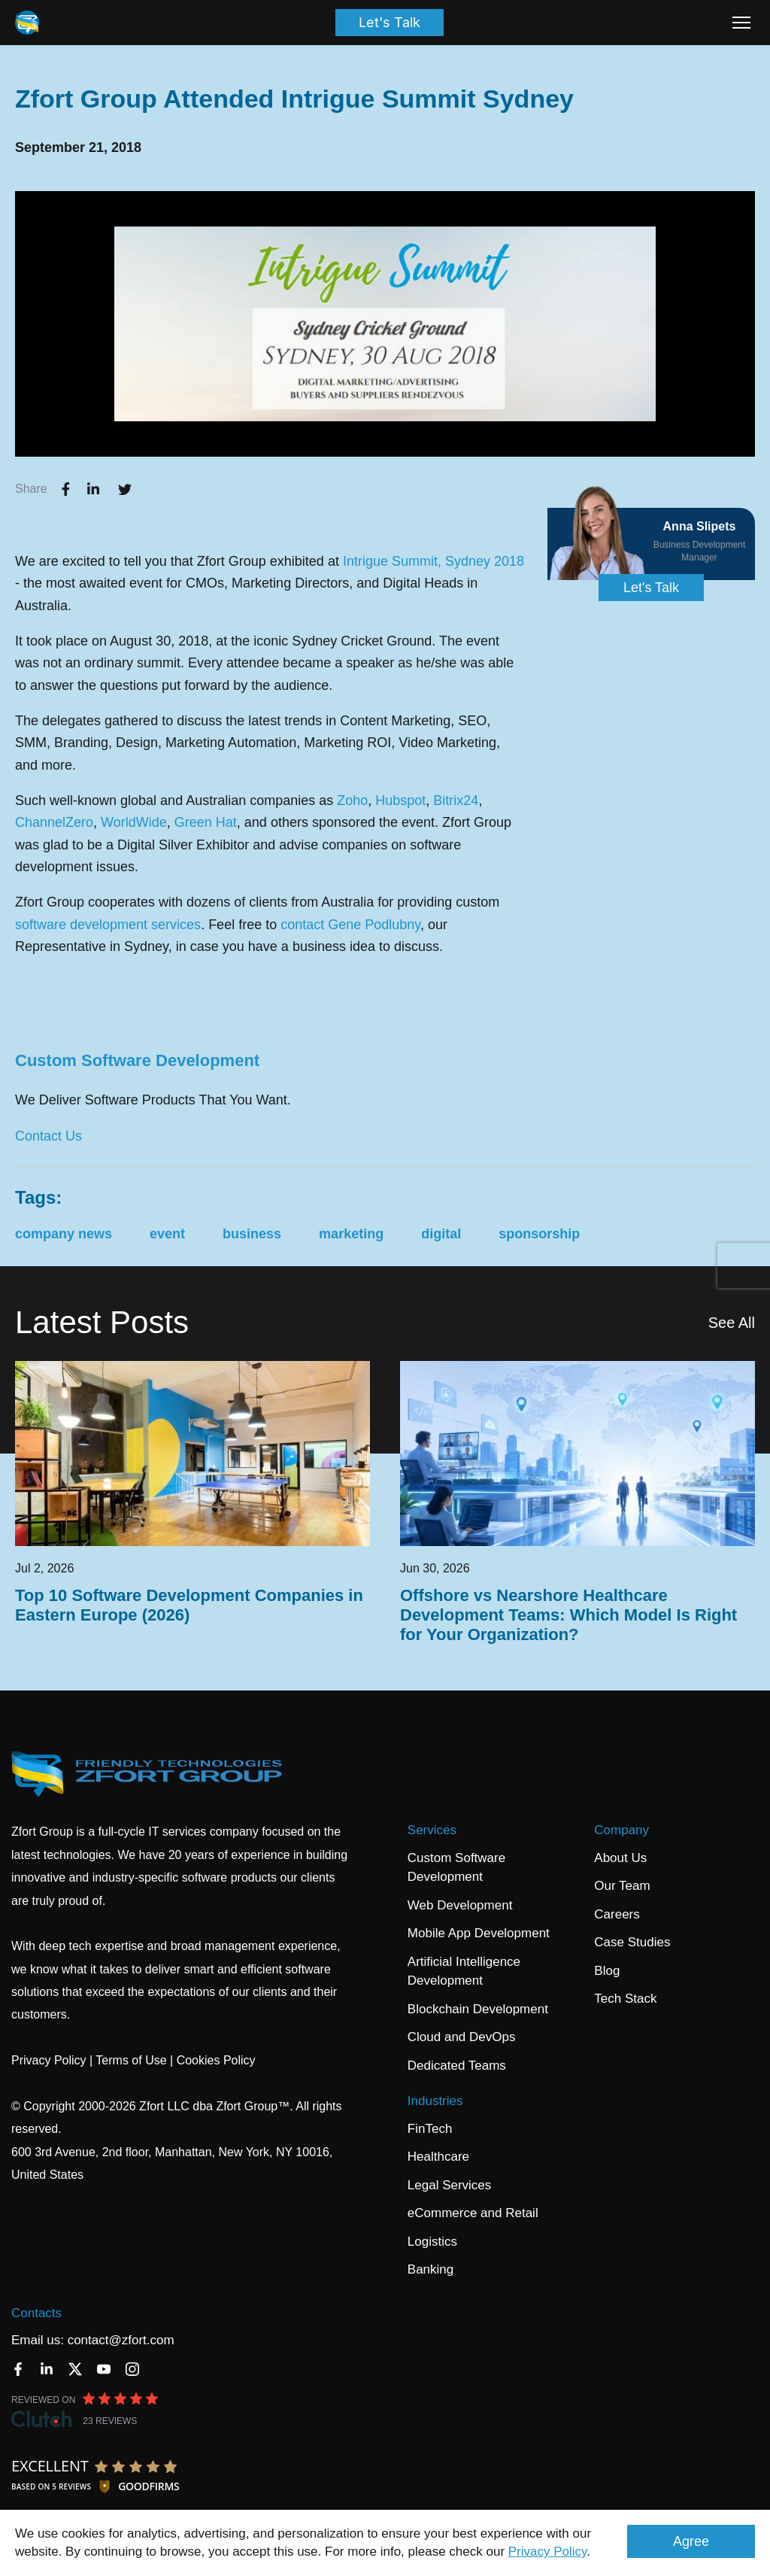 This screenshot has height=2576, width=770. I want to click on company news, so click(63, 1233).